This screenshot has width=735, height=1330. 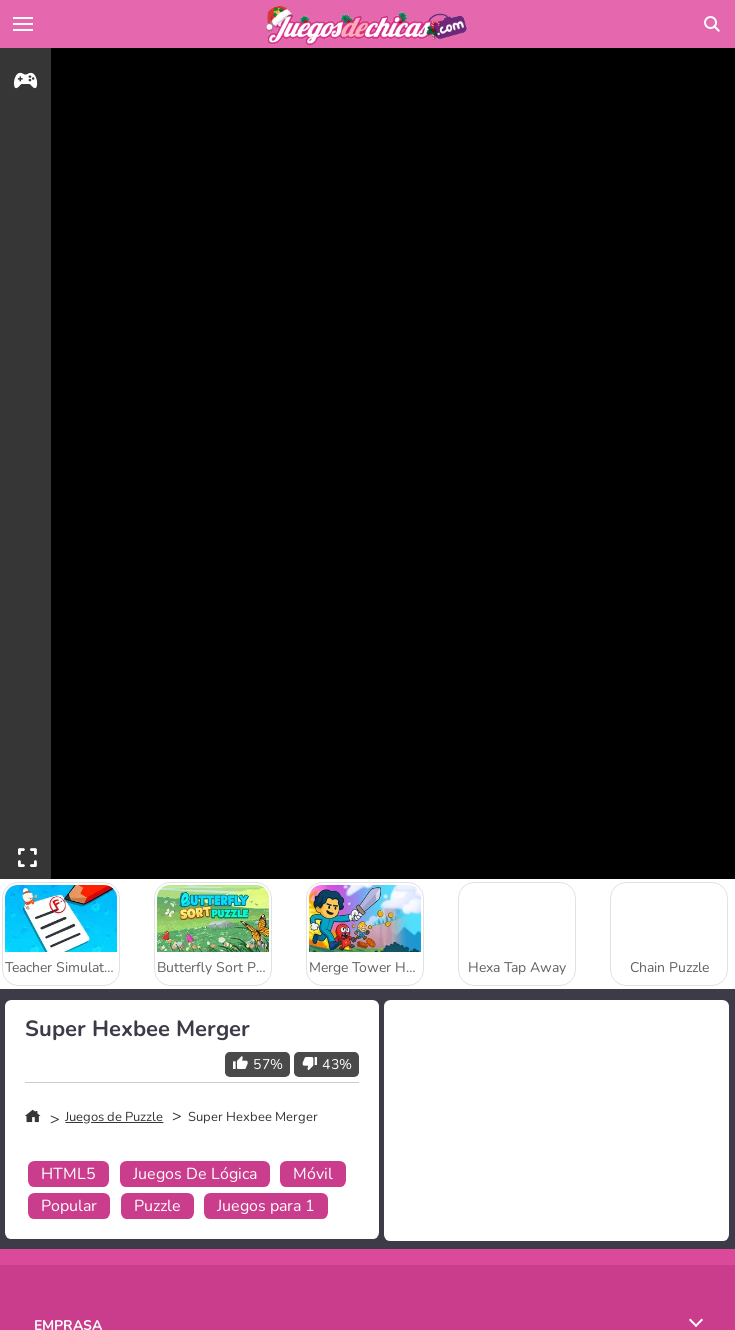 I want to click on Puzzle, so click(x=157, y=1206).